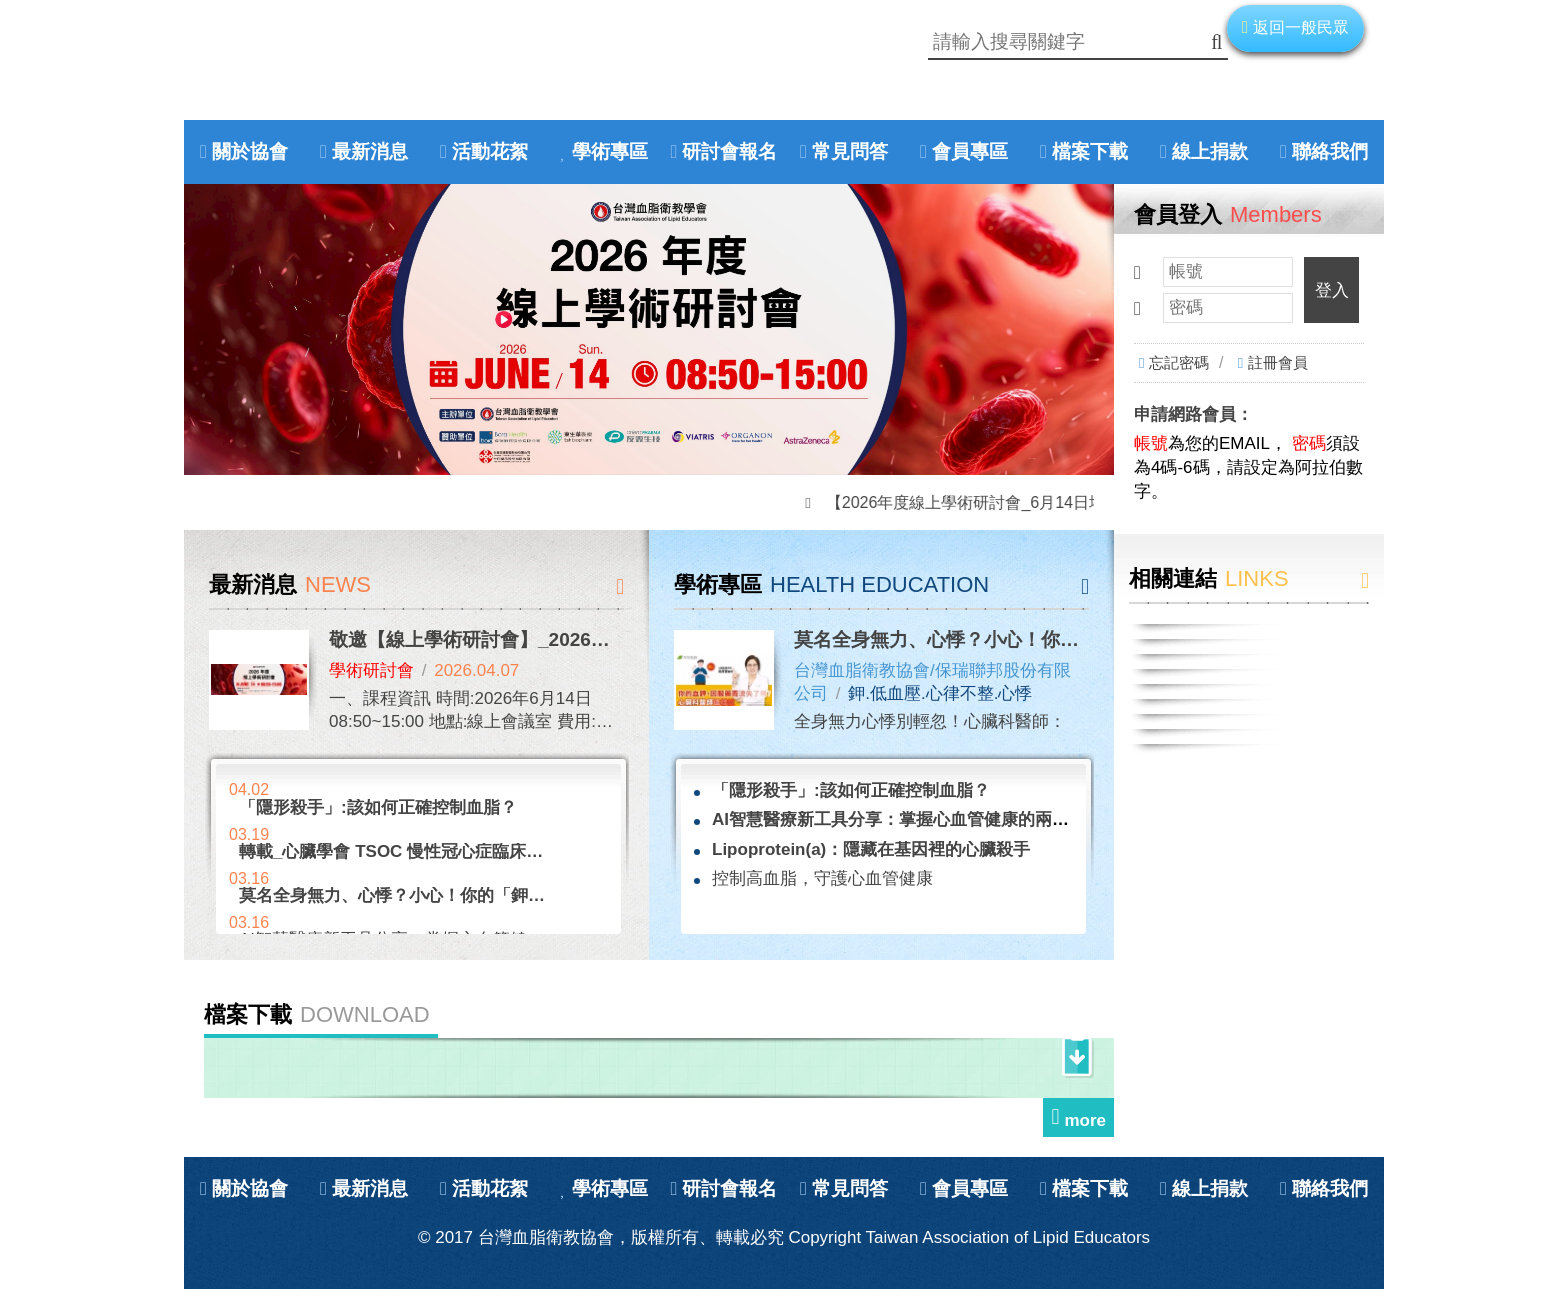  What do you see at coordinates (276, 77) in the screenshot?
I see `Youtube` at bounding box center [276, 77].